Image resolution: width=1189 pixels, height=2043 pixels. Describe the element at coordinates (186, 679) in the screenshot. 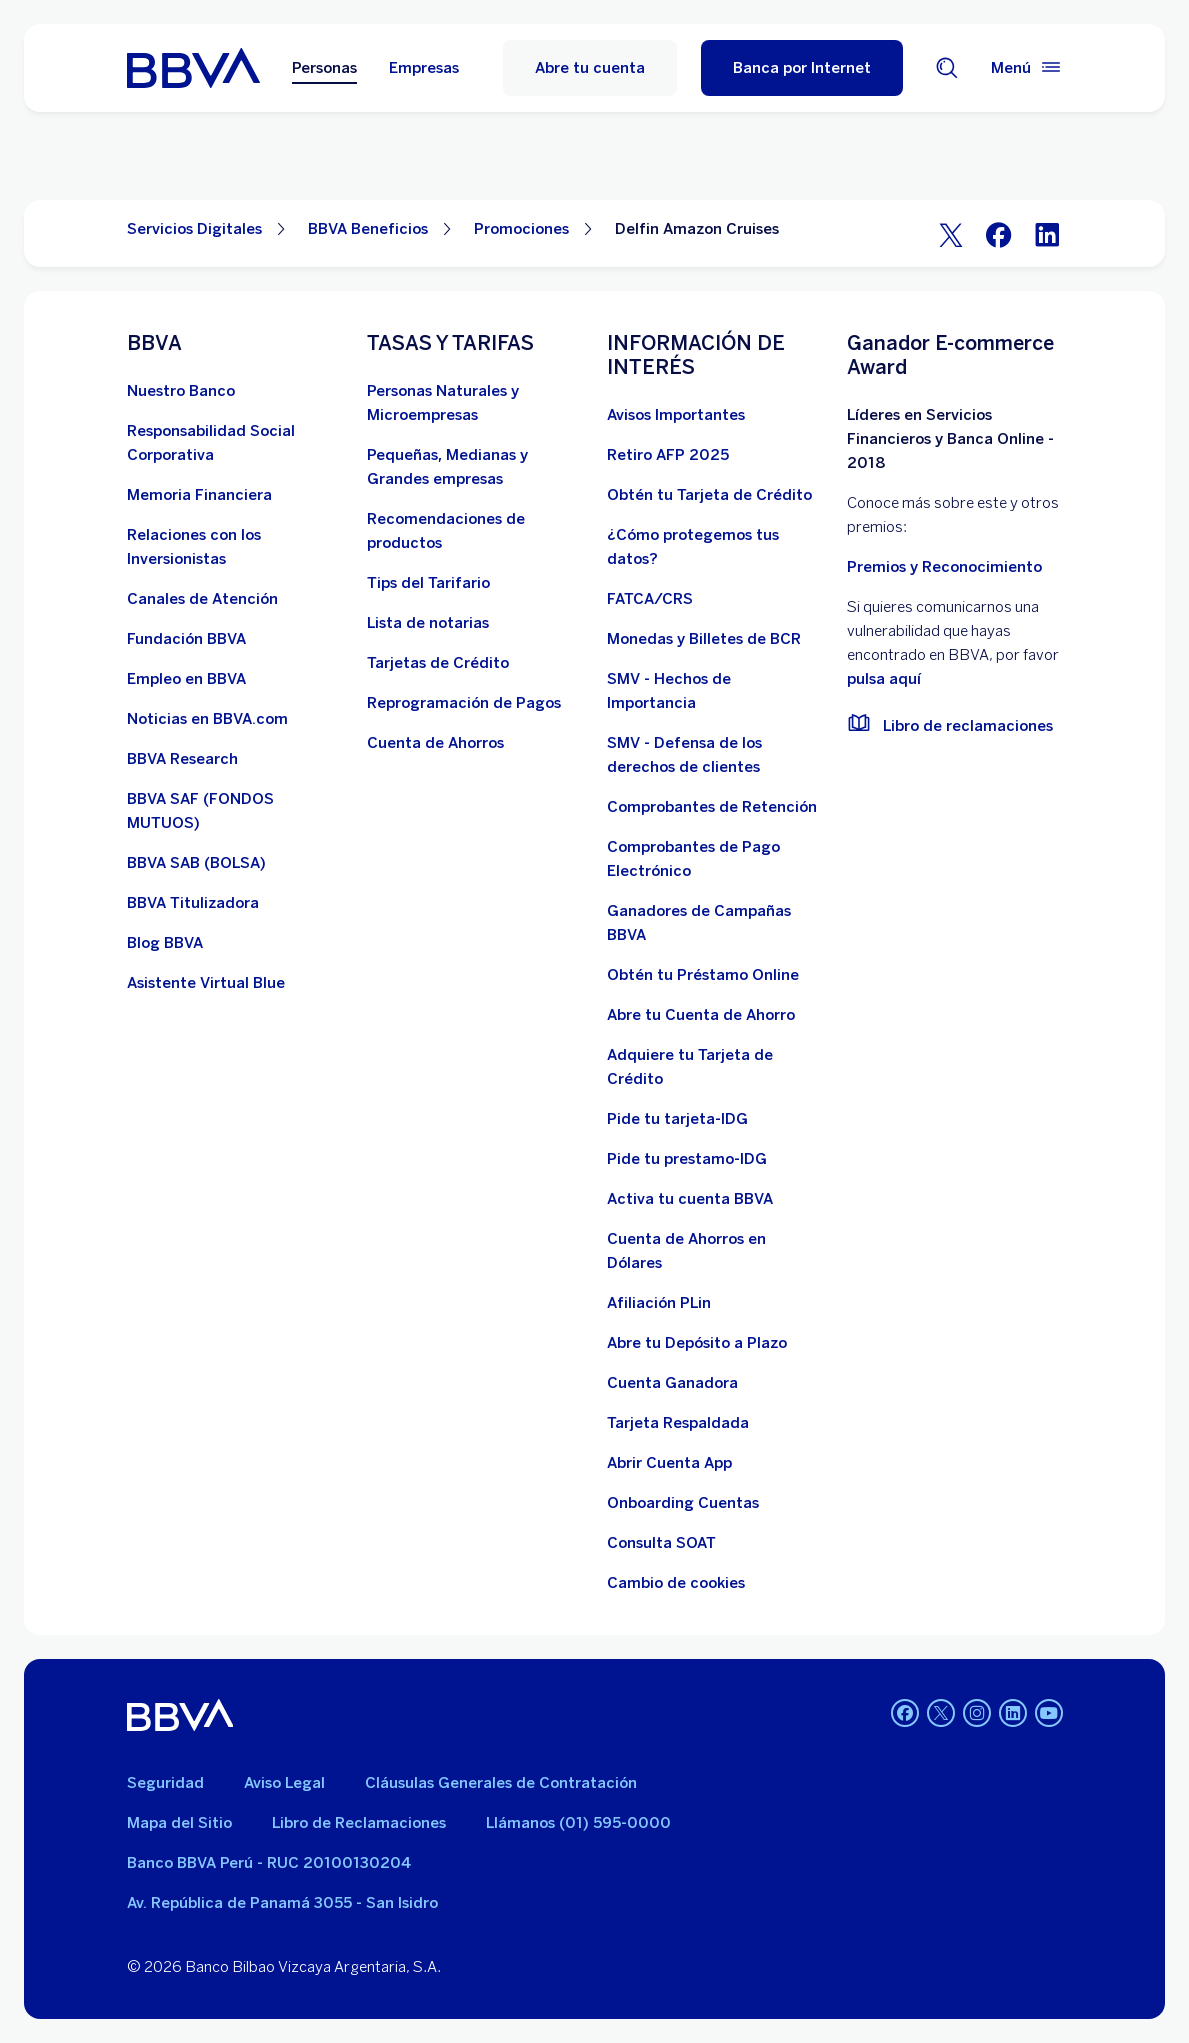

I see `[Empleo en BBVA. Abre en nueva ventana]` at that location.